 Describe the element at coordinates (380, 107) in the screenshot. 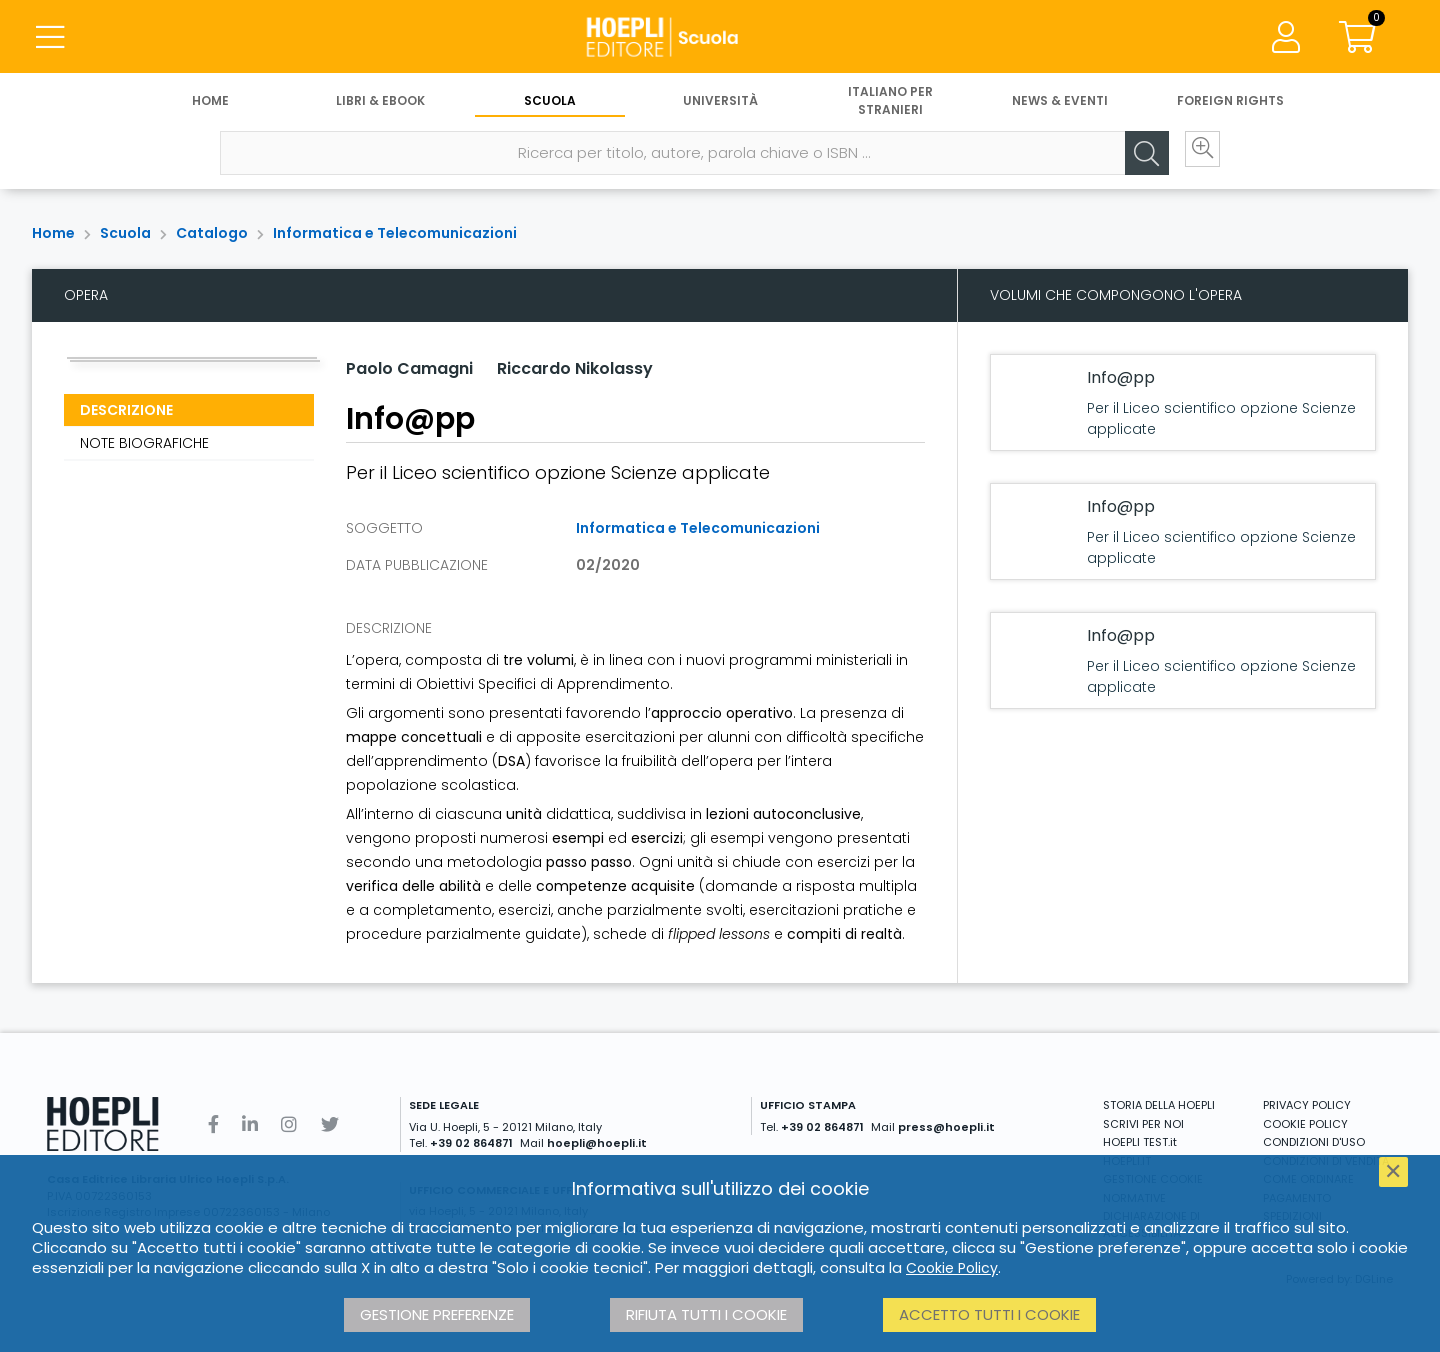

I see `Libri & eBook` at that location.